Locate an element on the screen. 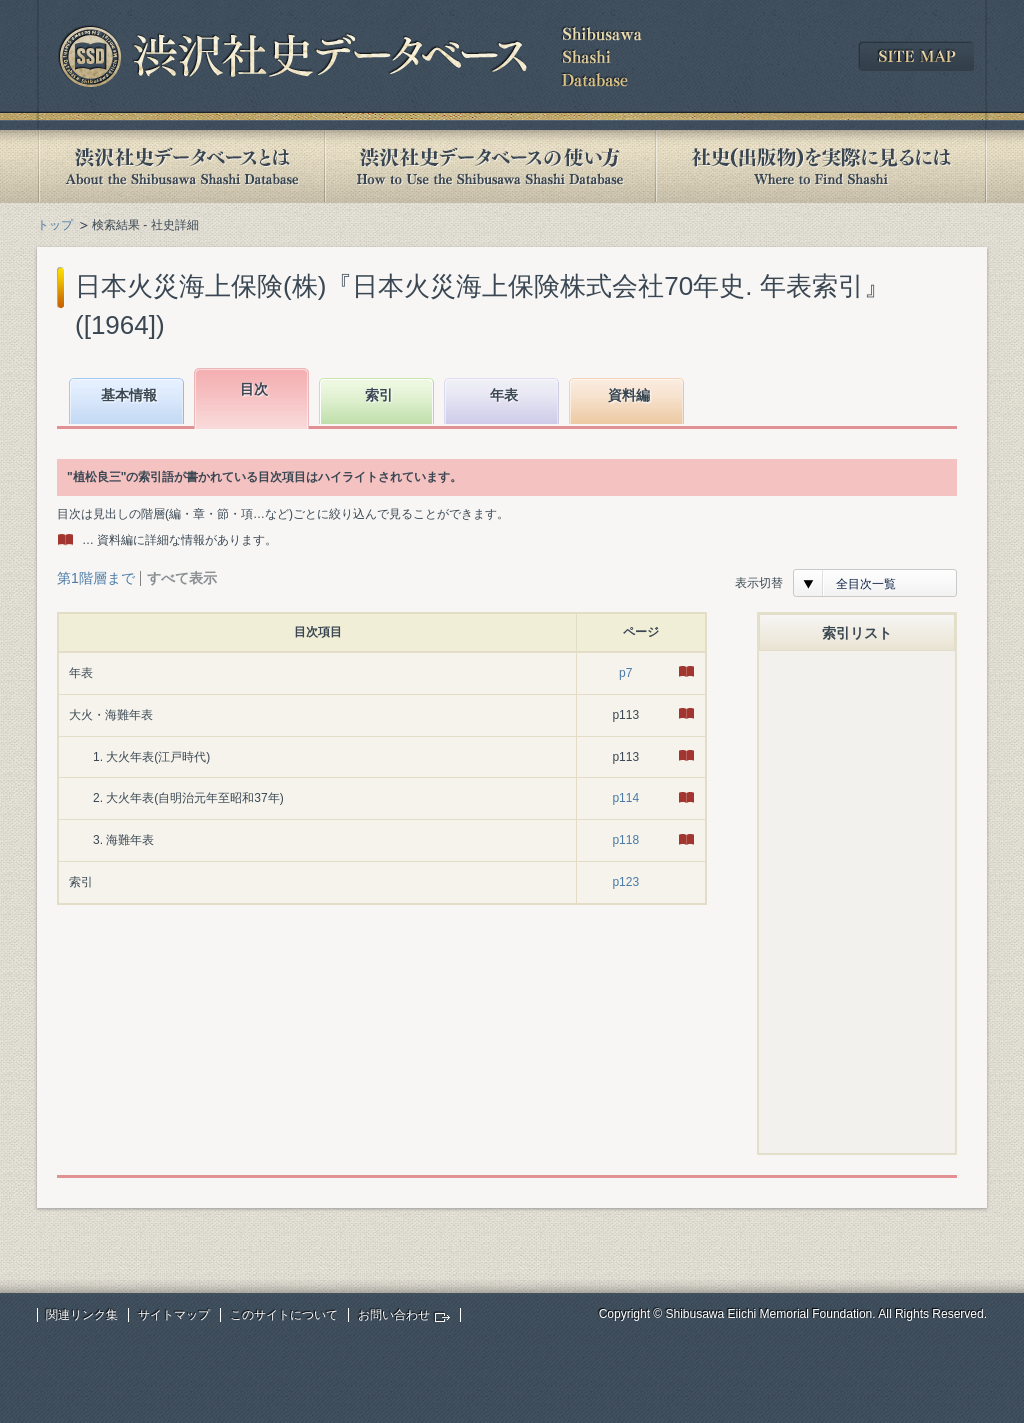  お問い合わせ is located at coordinates (394, 1315).